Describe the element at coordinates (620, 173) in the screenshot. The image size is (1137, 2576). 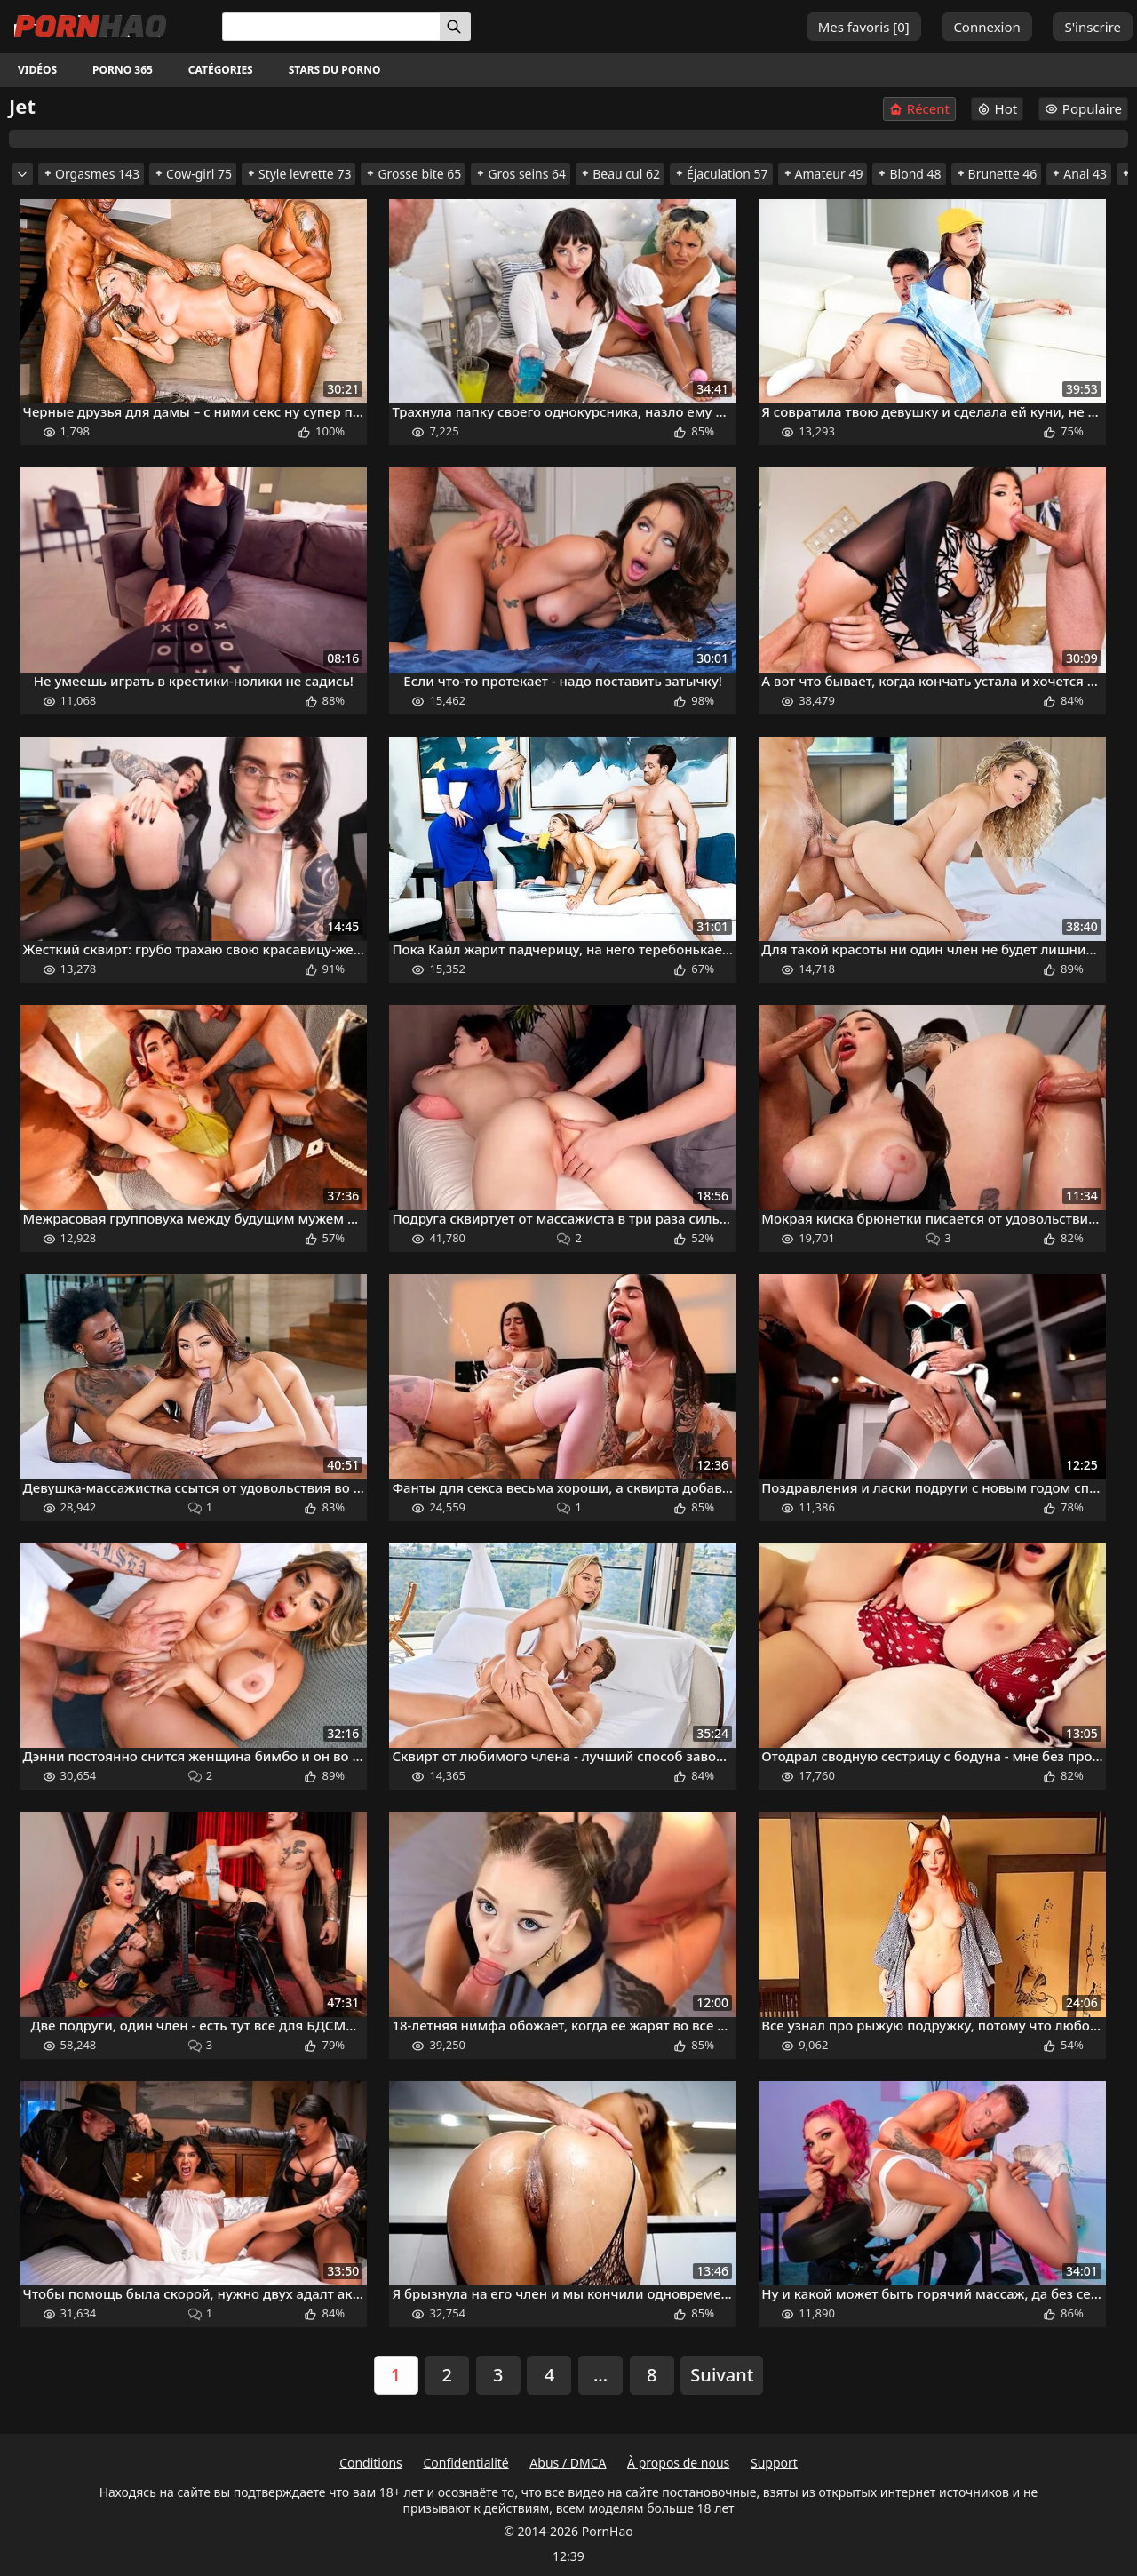
I see `Beau cul` at that location.